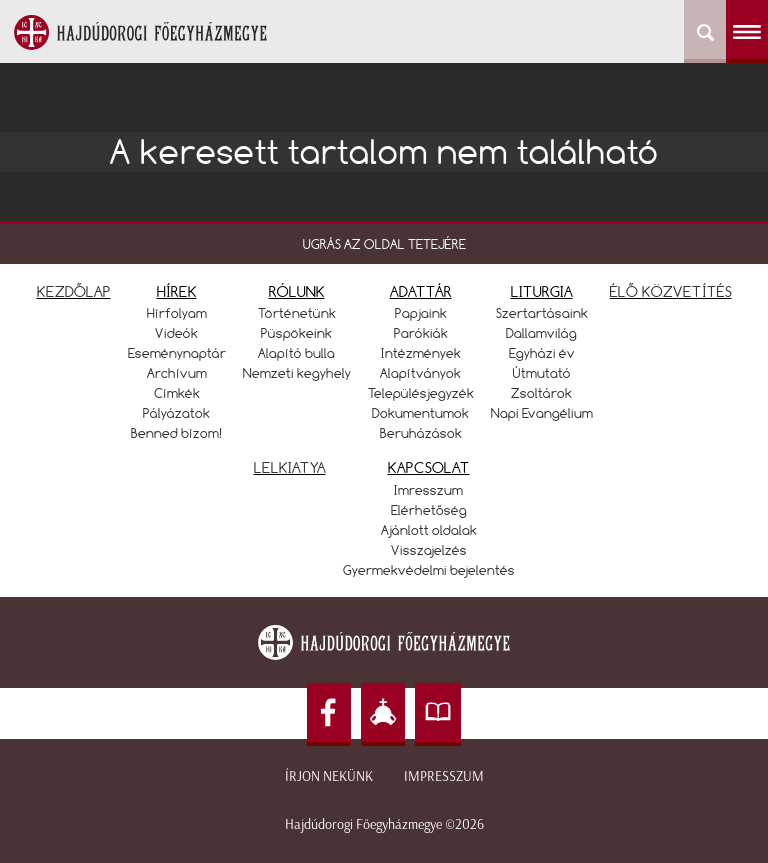 The width and height of the screenshot is (768, 863). What do you see at coordinates (177, 373) in the screenshot?
I see `Archívum` at bounding box center [177, 373].